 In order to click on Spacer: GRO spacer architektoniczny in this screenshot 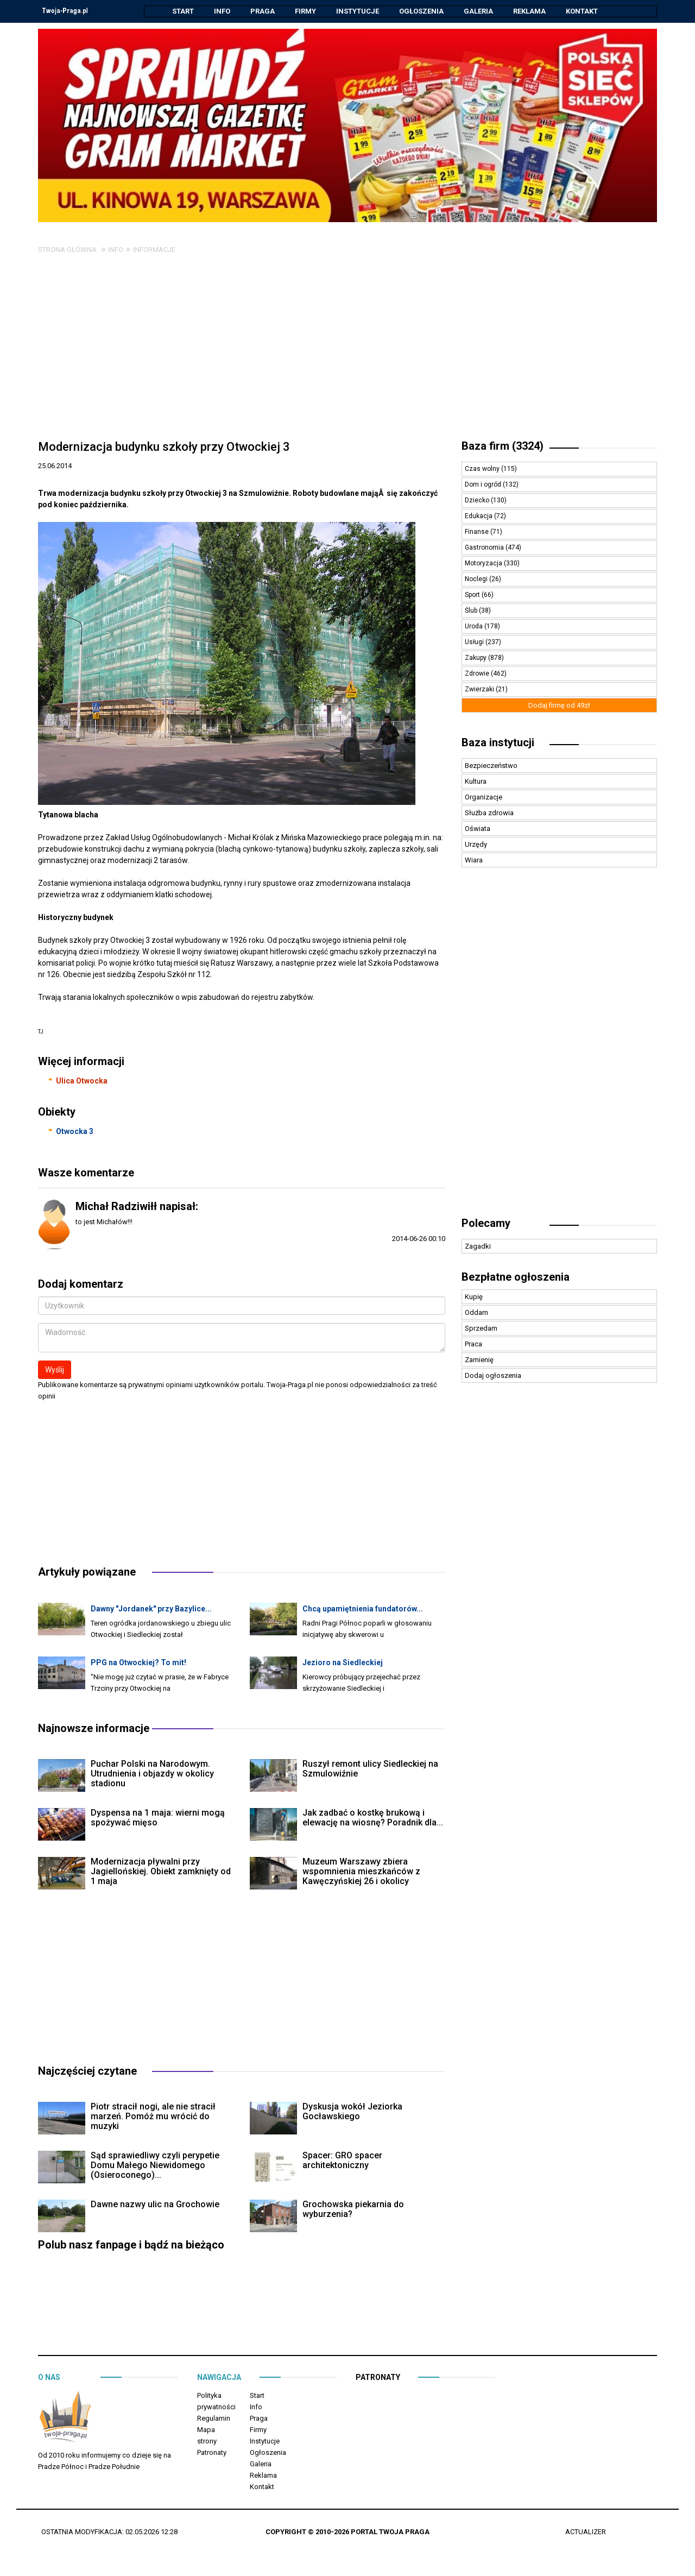, I will do `click(342, 2161)`.